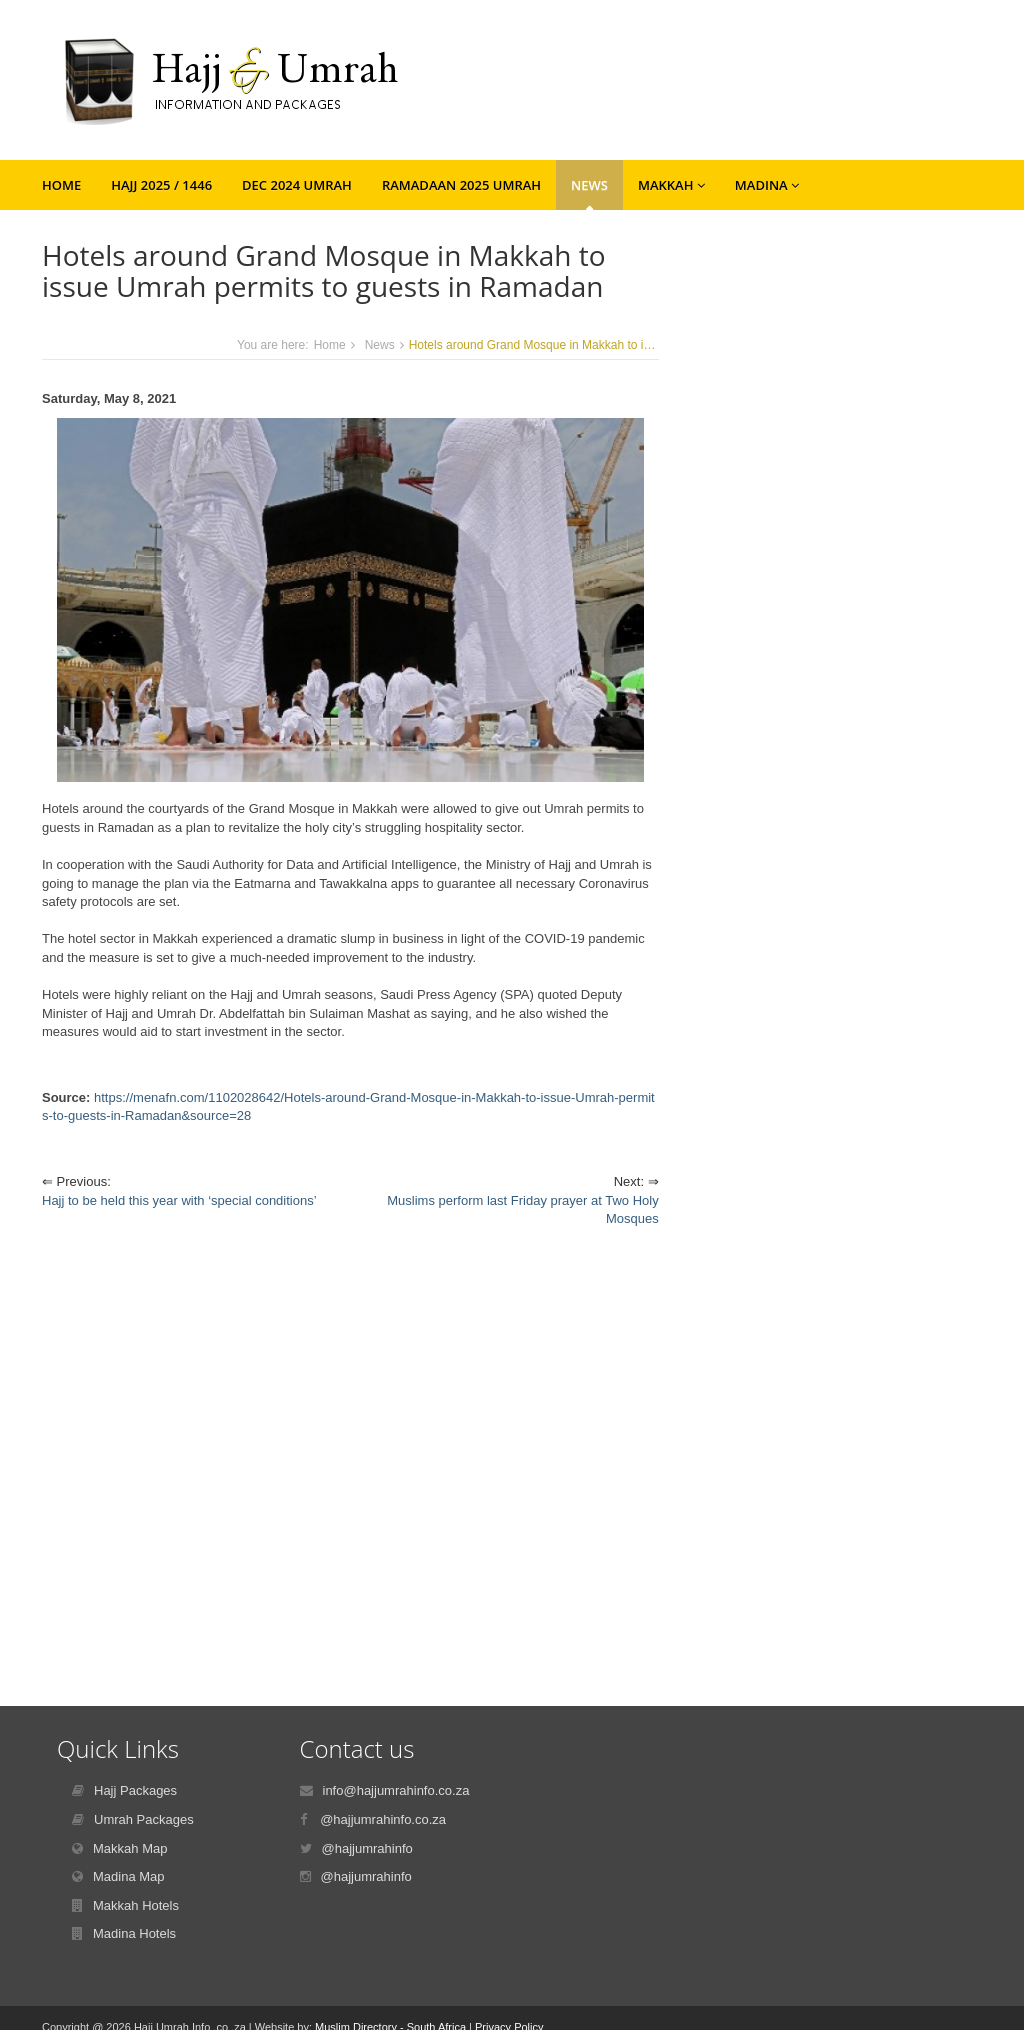 This screenshot has width=1024, height=2030. Describe the element at coordinates (134, 1933) in the screenshot. I see `Madina Hotels` at that location.